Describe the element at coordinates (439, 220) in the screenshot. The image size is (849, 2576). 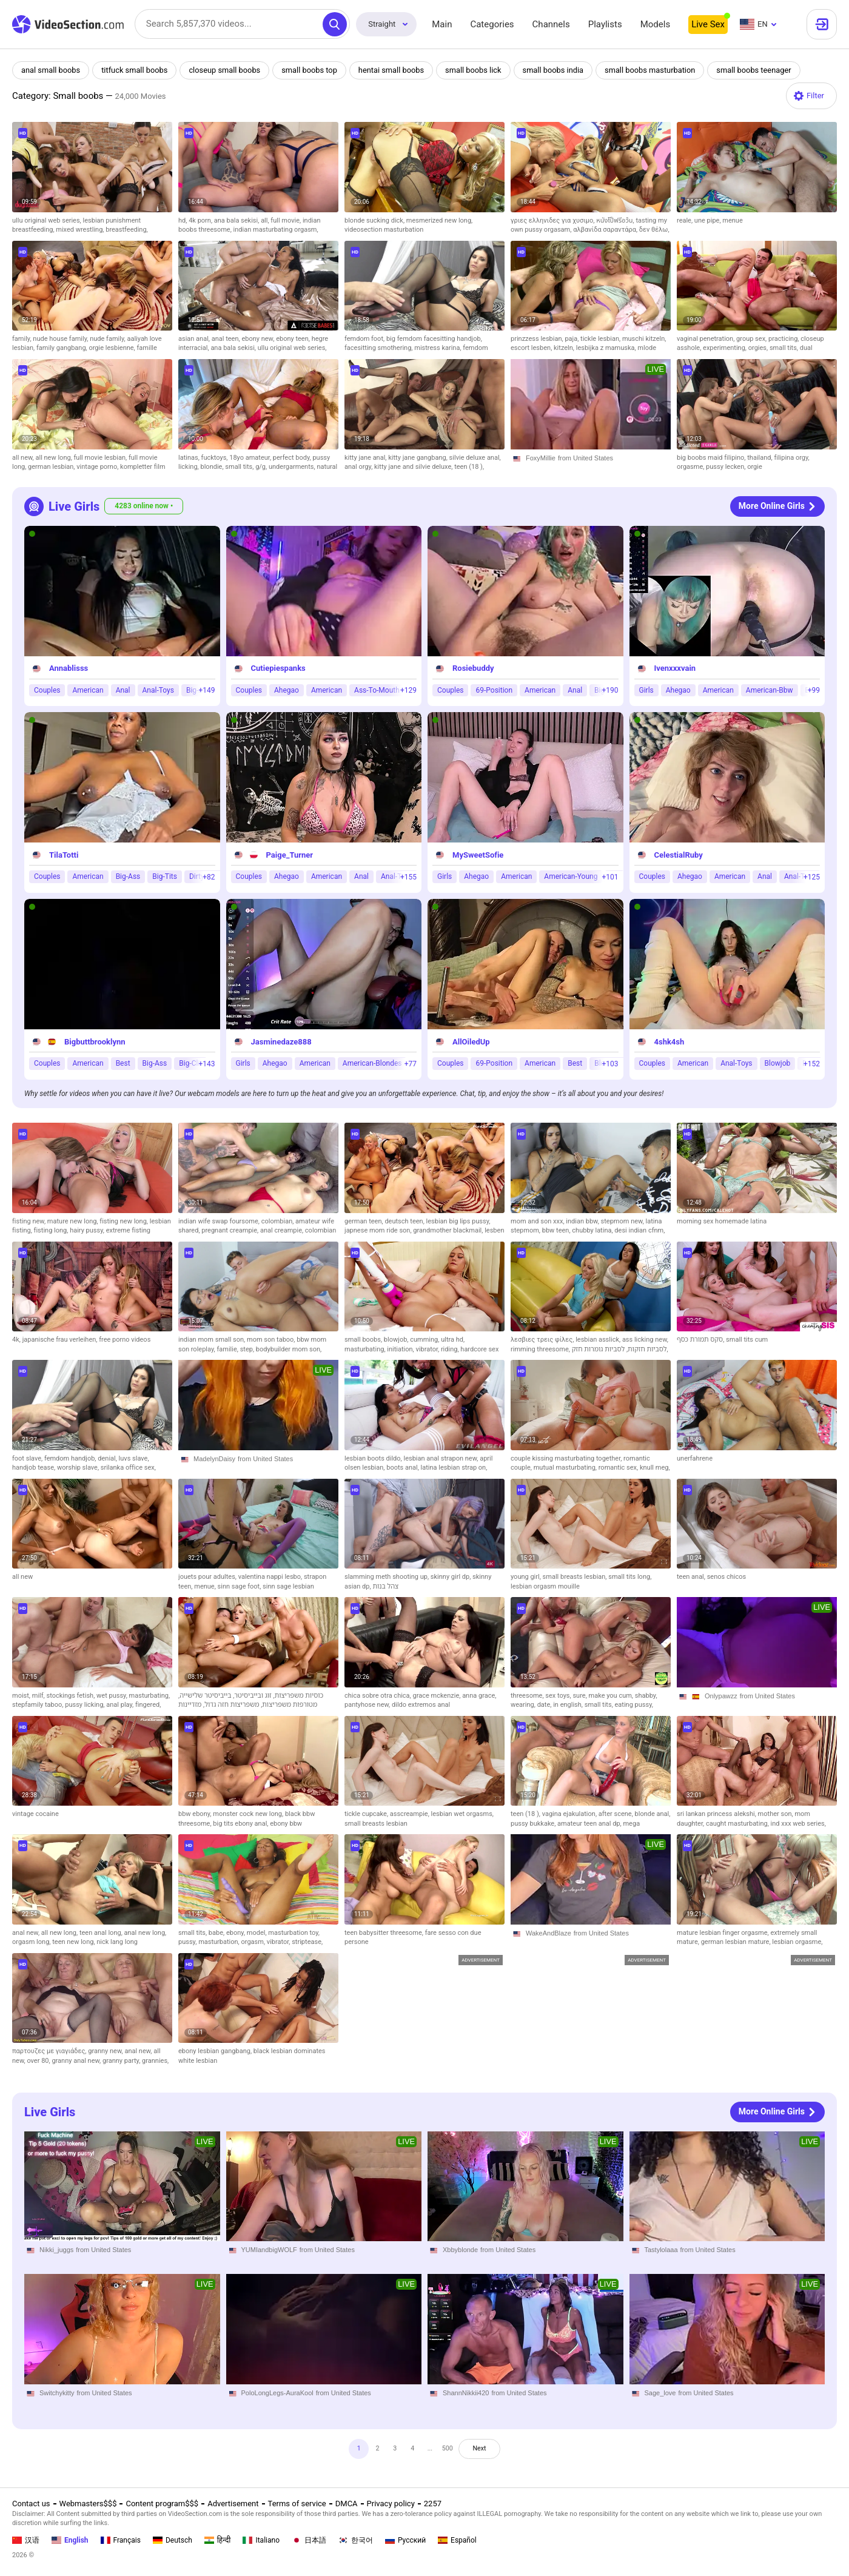
I see `mesmerized new long,` at that location.